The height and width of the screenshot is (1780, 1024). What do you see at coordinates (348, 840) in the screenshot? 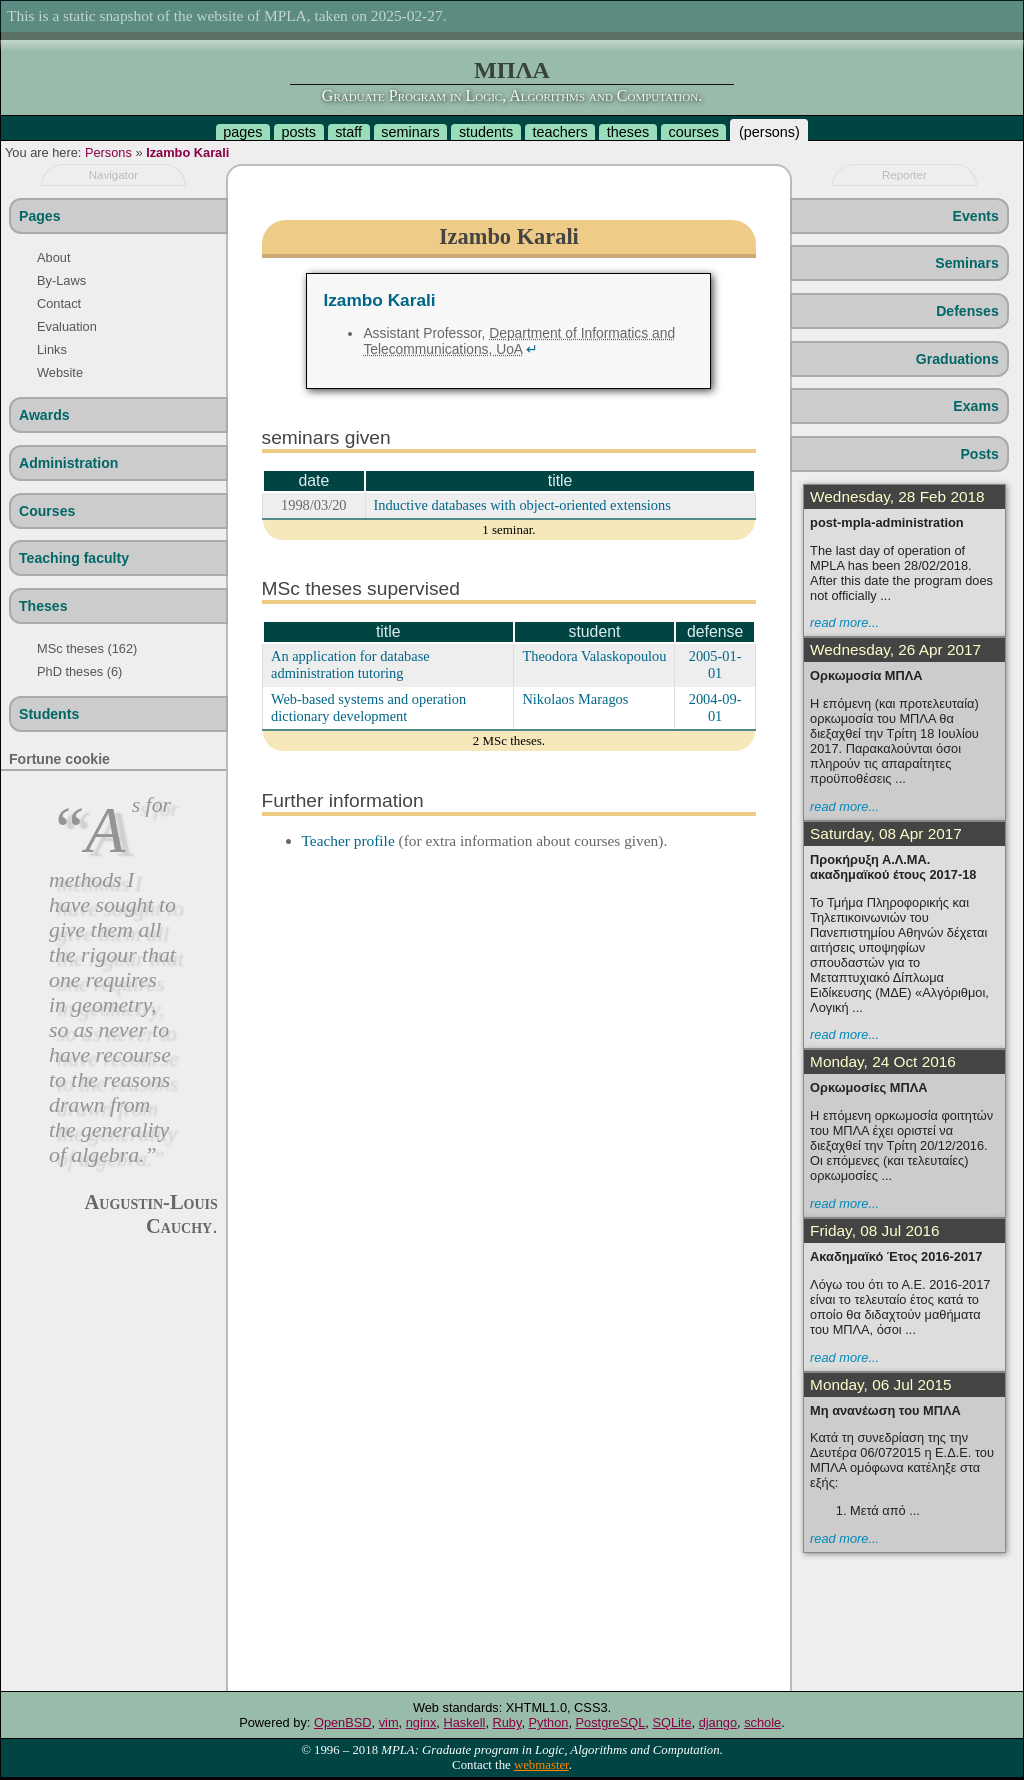
I see `Teacher profile` at bounding box center [348, 840].